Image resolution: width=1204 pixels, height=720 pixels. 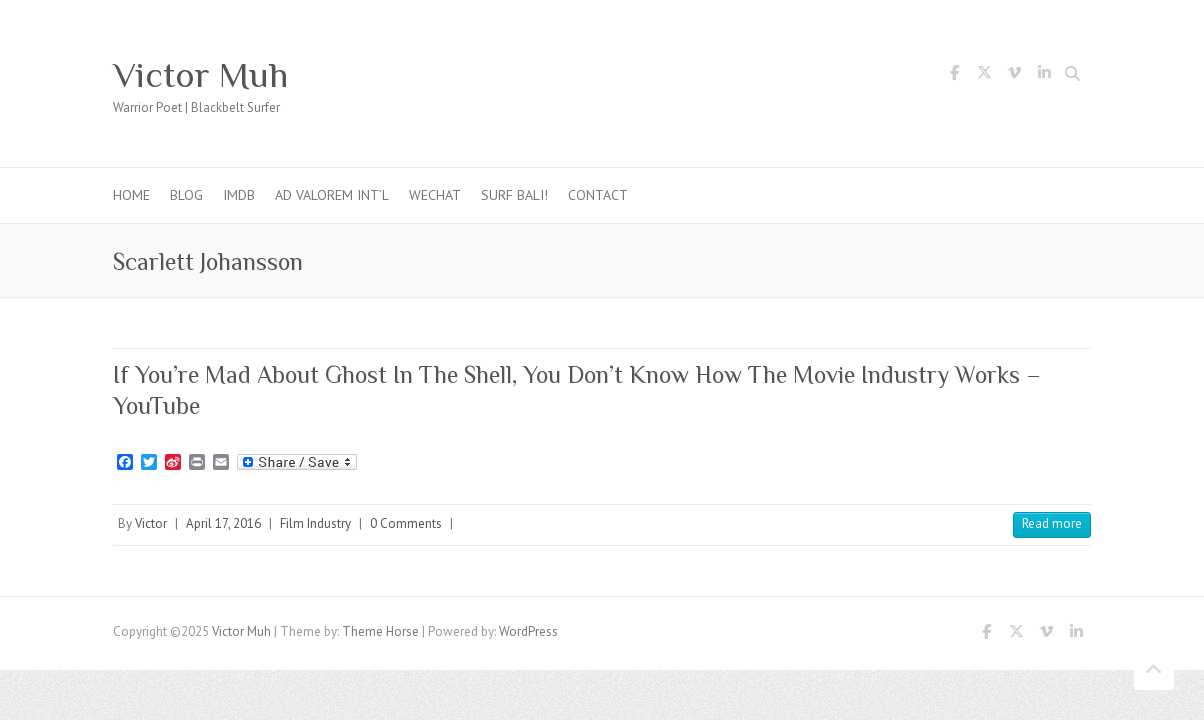 What do you see at coordinates (1052, 523) in the screenshot?
I see `Read more` at bounding box center [1052, 523].